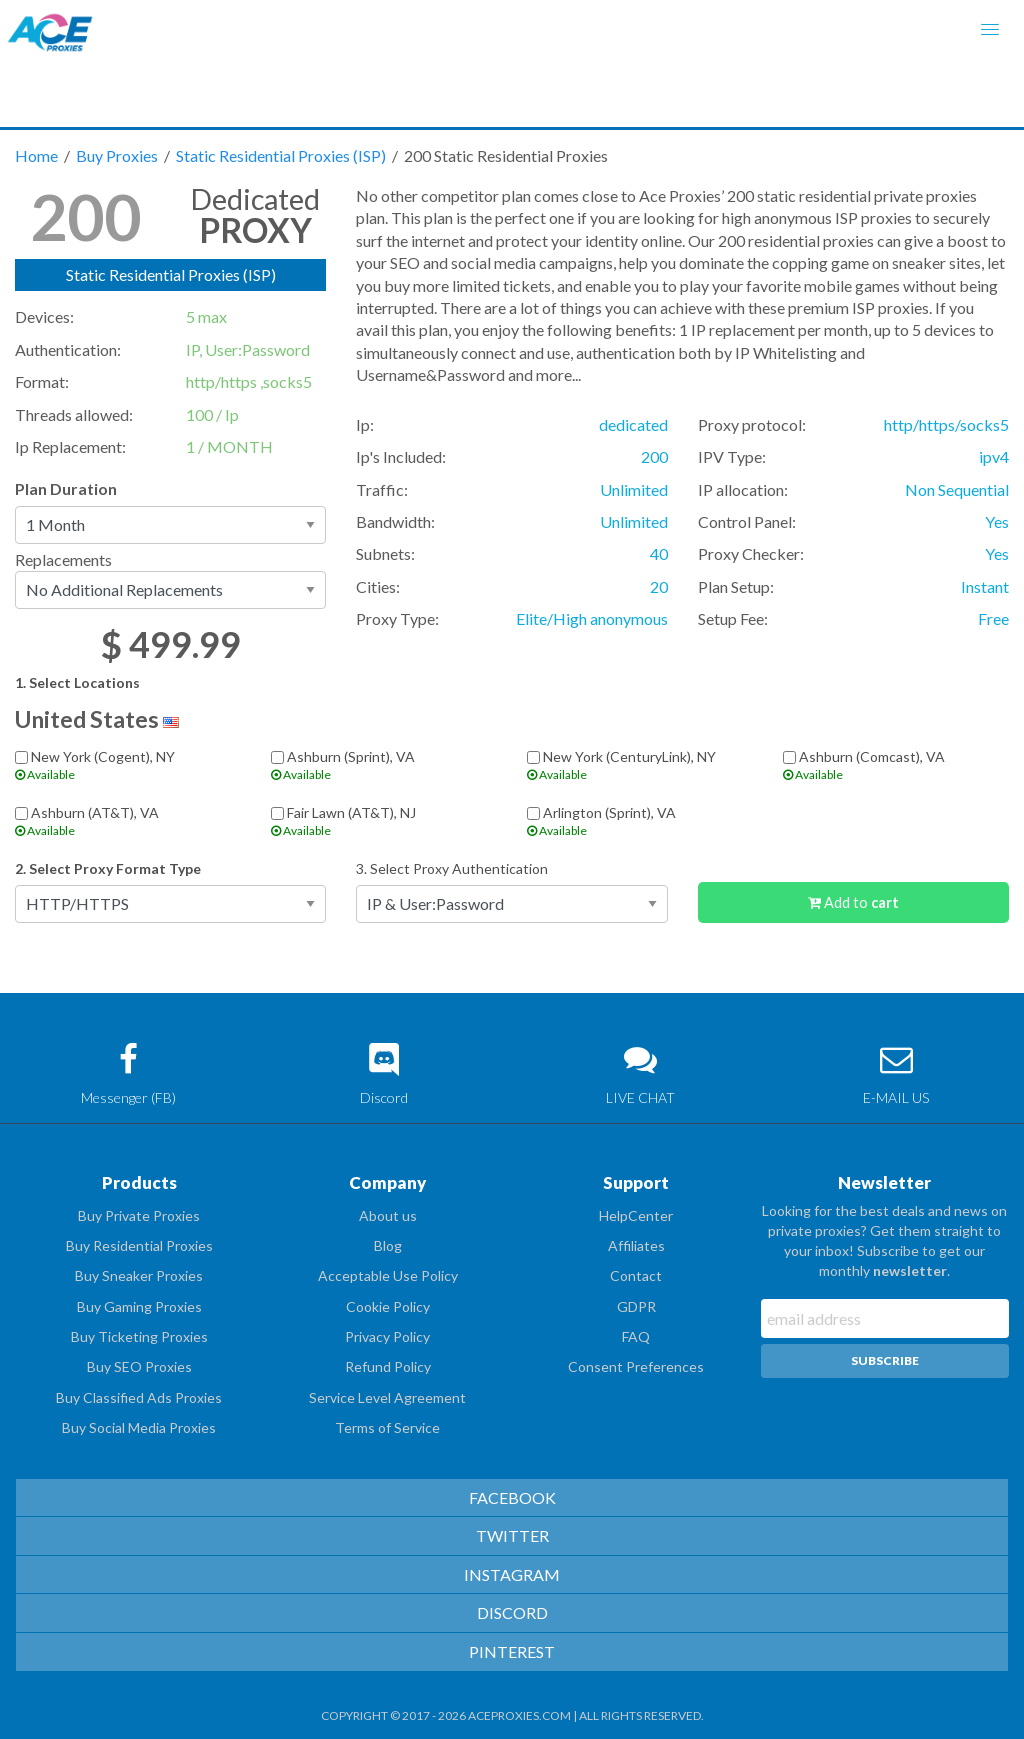 The width and height of the screenshot is (1024, 1739). I want to click on Affiliates, so click(636, 1245).